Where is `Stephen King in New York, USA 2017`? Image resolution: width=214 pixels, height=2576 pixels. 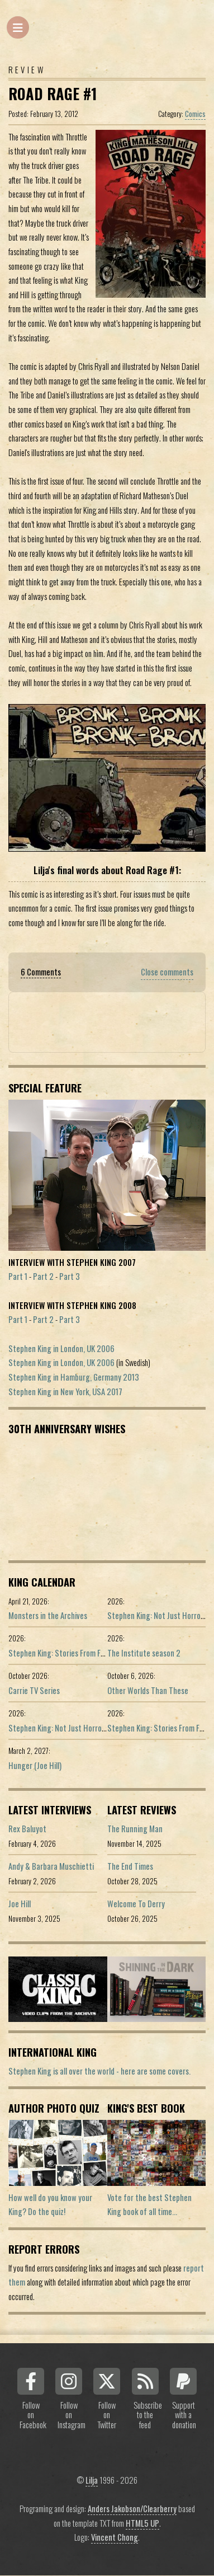 Stephen King in New York, USA 2017 is located at coordinates (65, 1391).